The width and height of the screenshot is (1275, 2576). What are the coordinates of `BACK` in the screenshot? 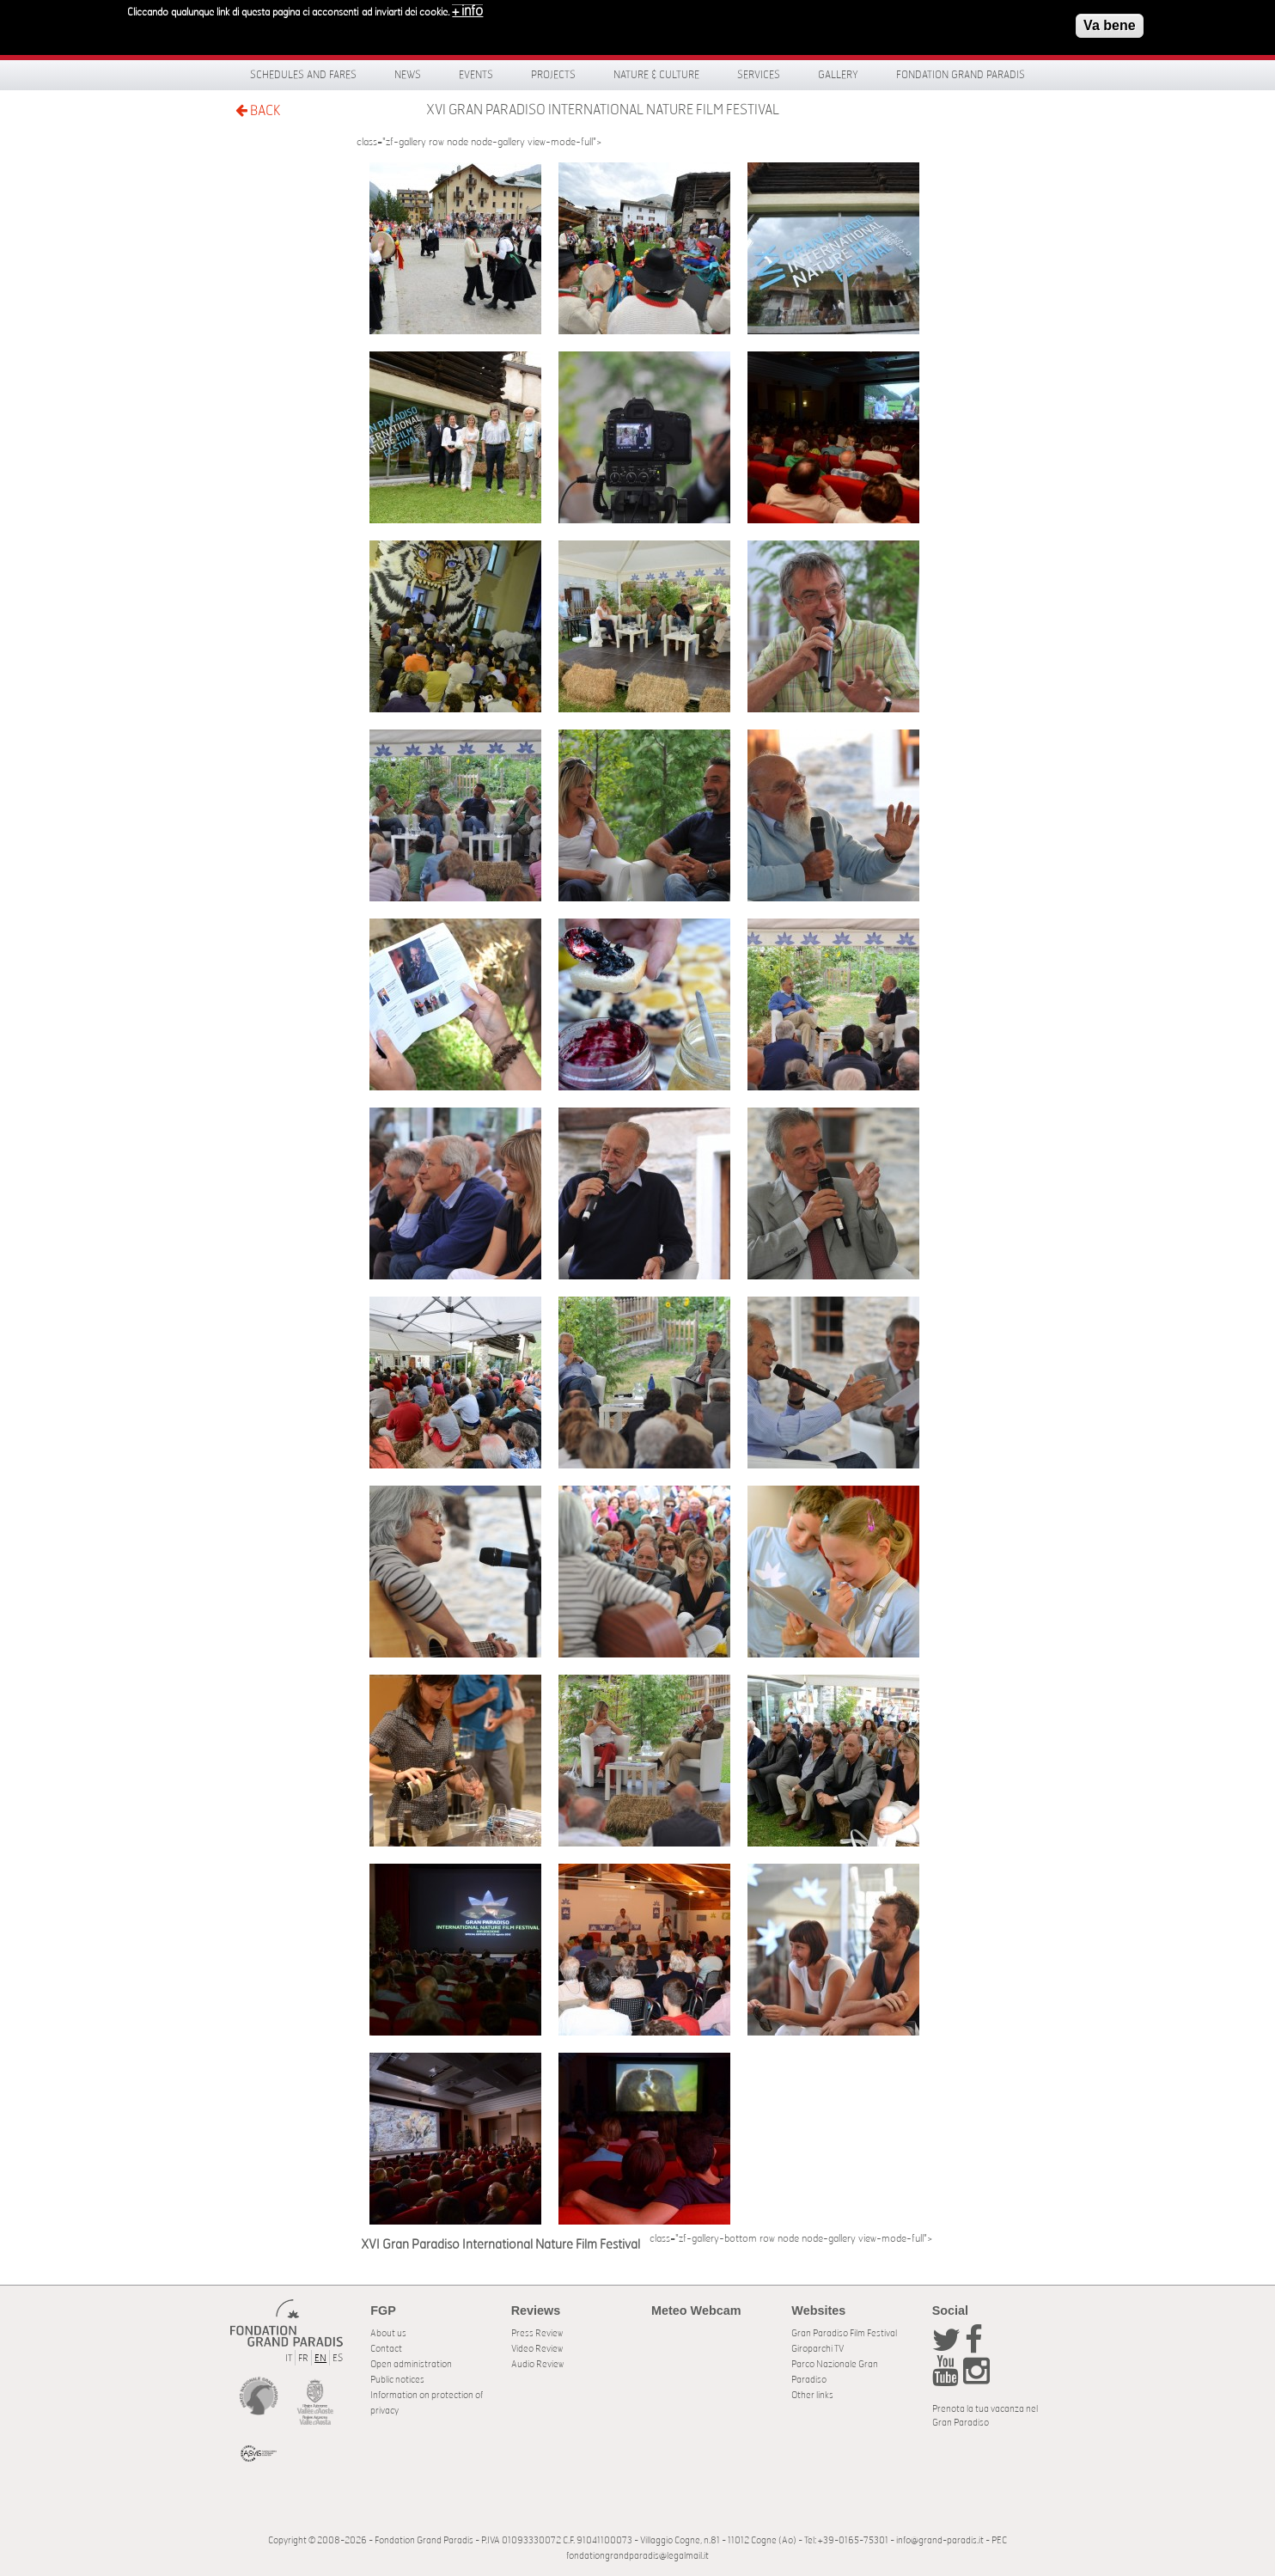 It's located at (257, 110).